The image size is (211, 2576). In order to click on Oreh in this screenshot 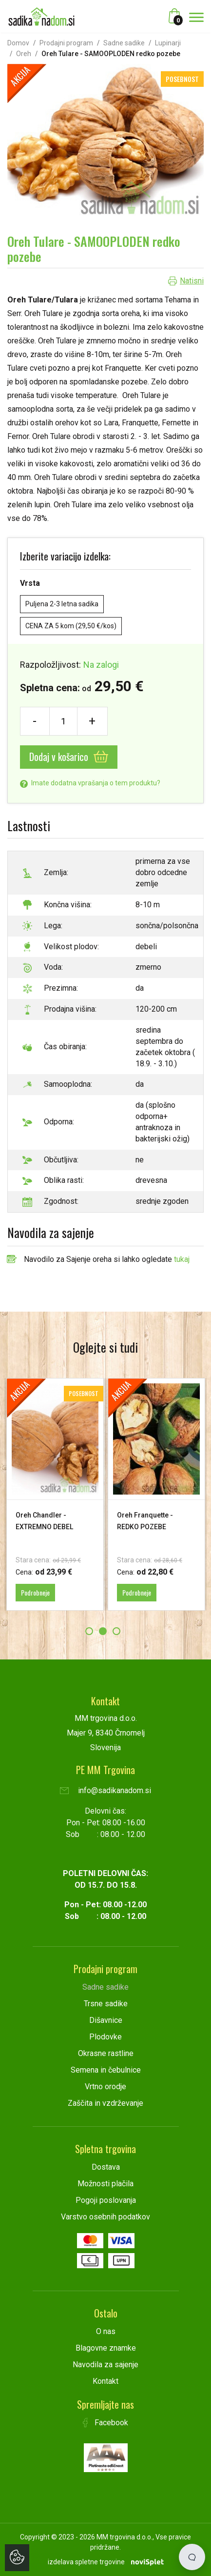, I will do `click(23, 54)`.